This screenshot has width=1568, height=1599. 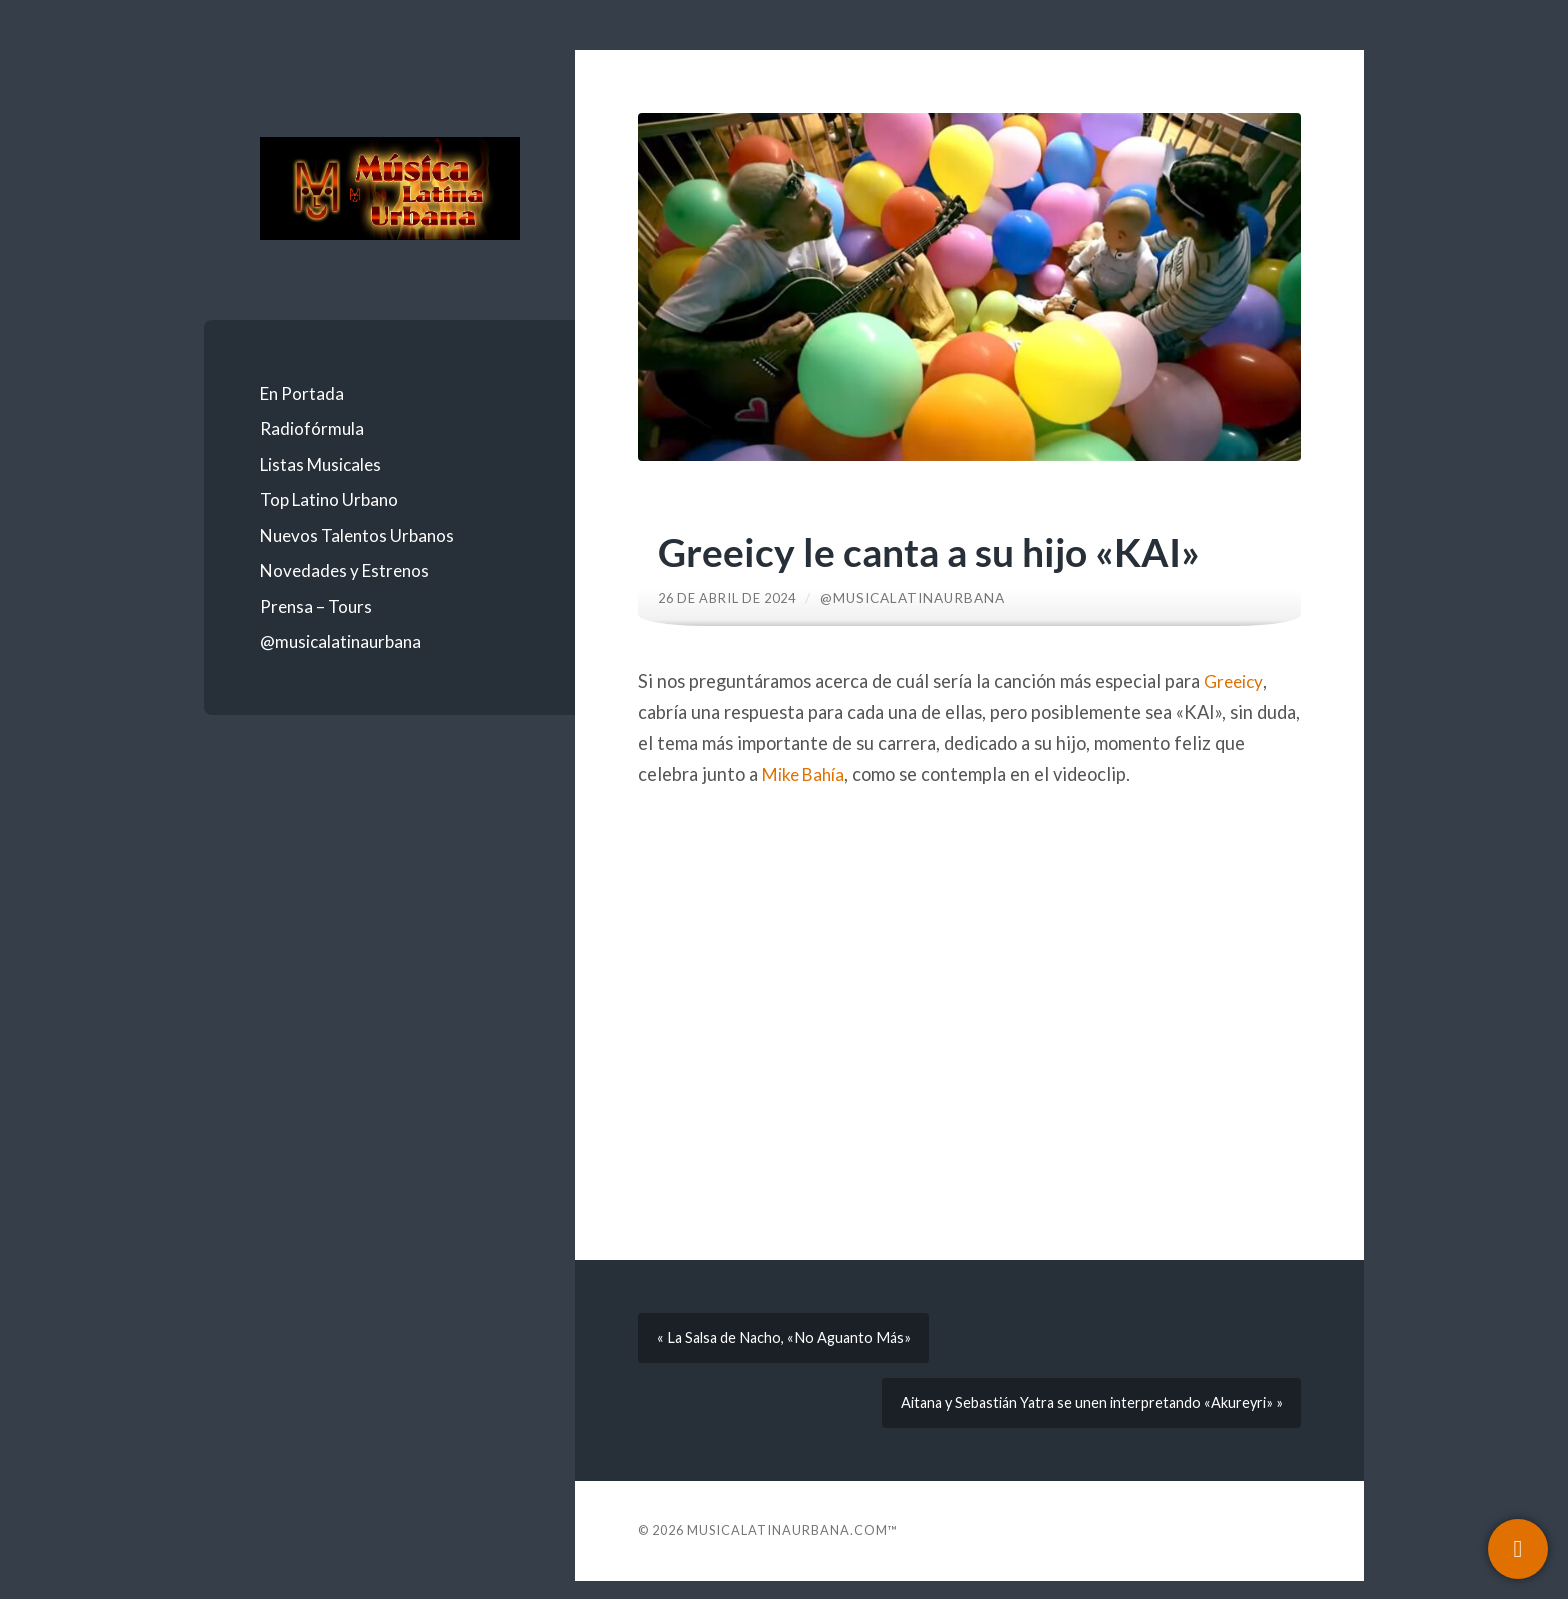 What do you see at coordinates (344, 570) in the screenshot?
I see `Novedades y Estrenos` at bounding box center [344, 570].